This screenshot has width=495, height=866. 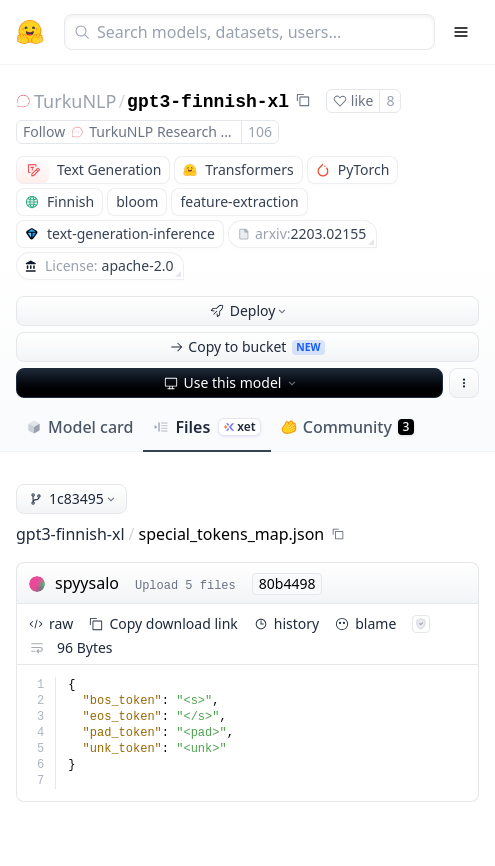 What do you see at coordinates (347, 427) in the screenshot?
I see `Community` at bounding box center [347, 427].